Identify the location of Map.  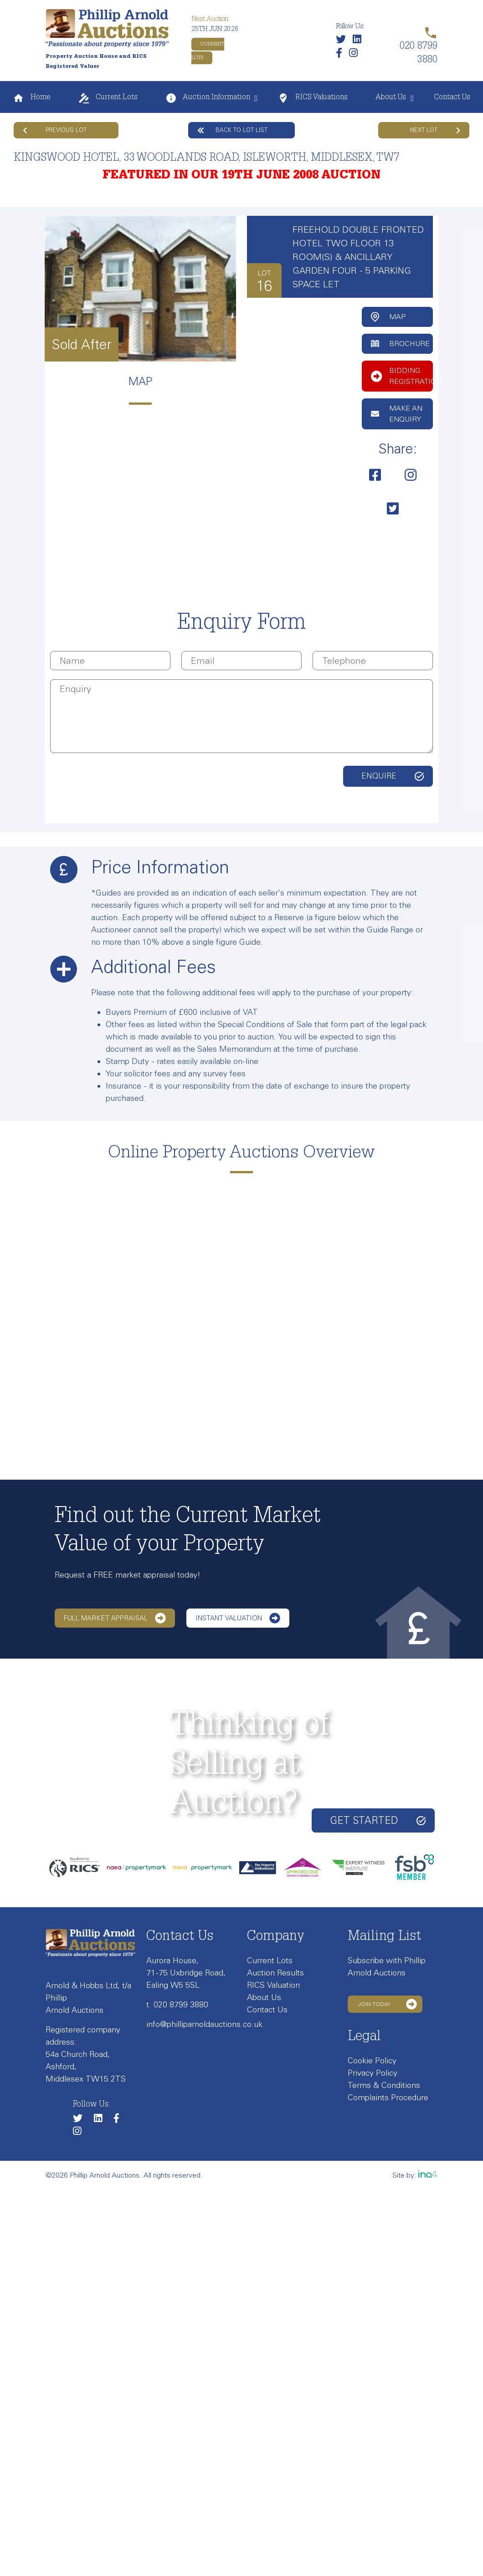
(388, 317).